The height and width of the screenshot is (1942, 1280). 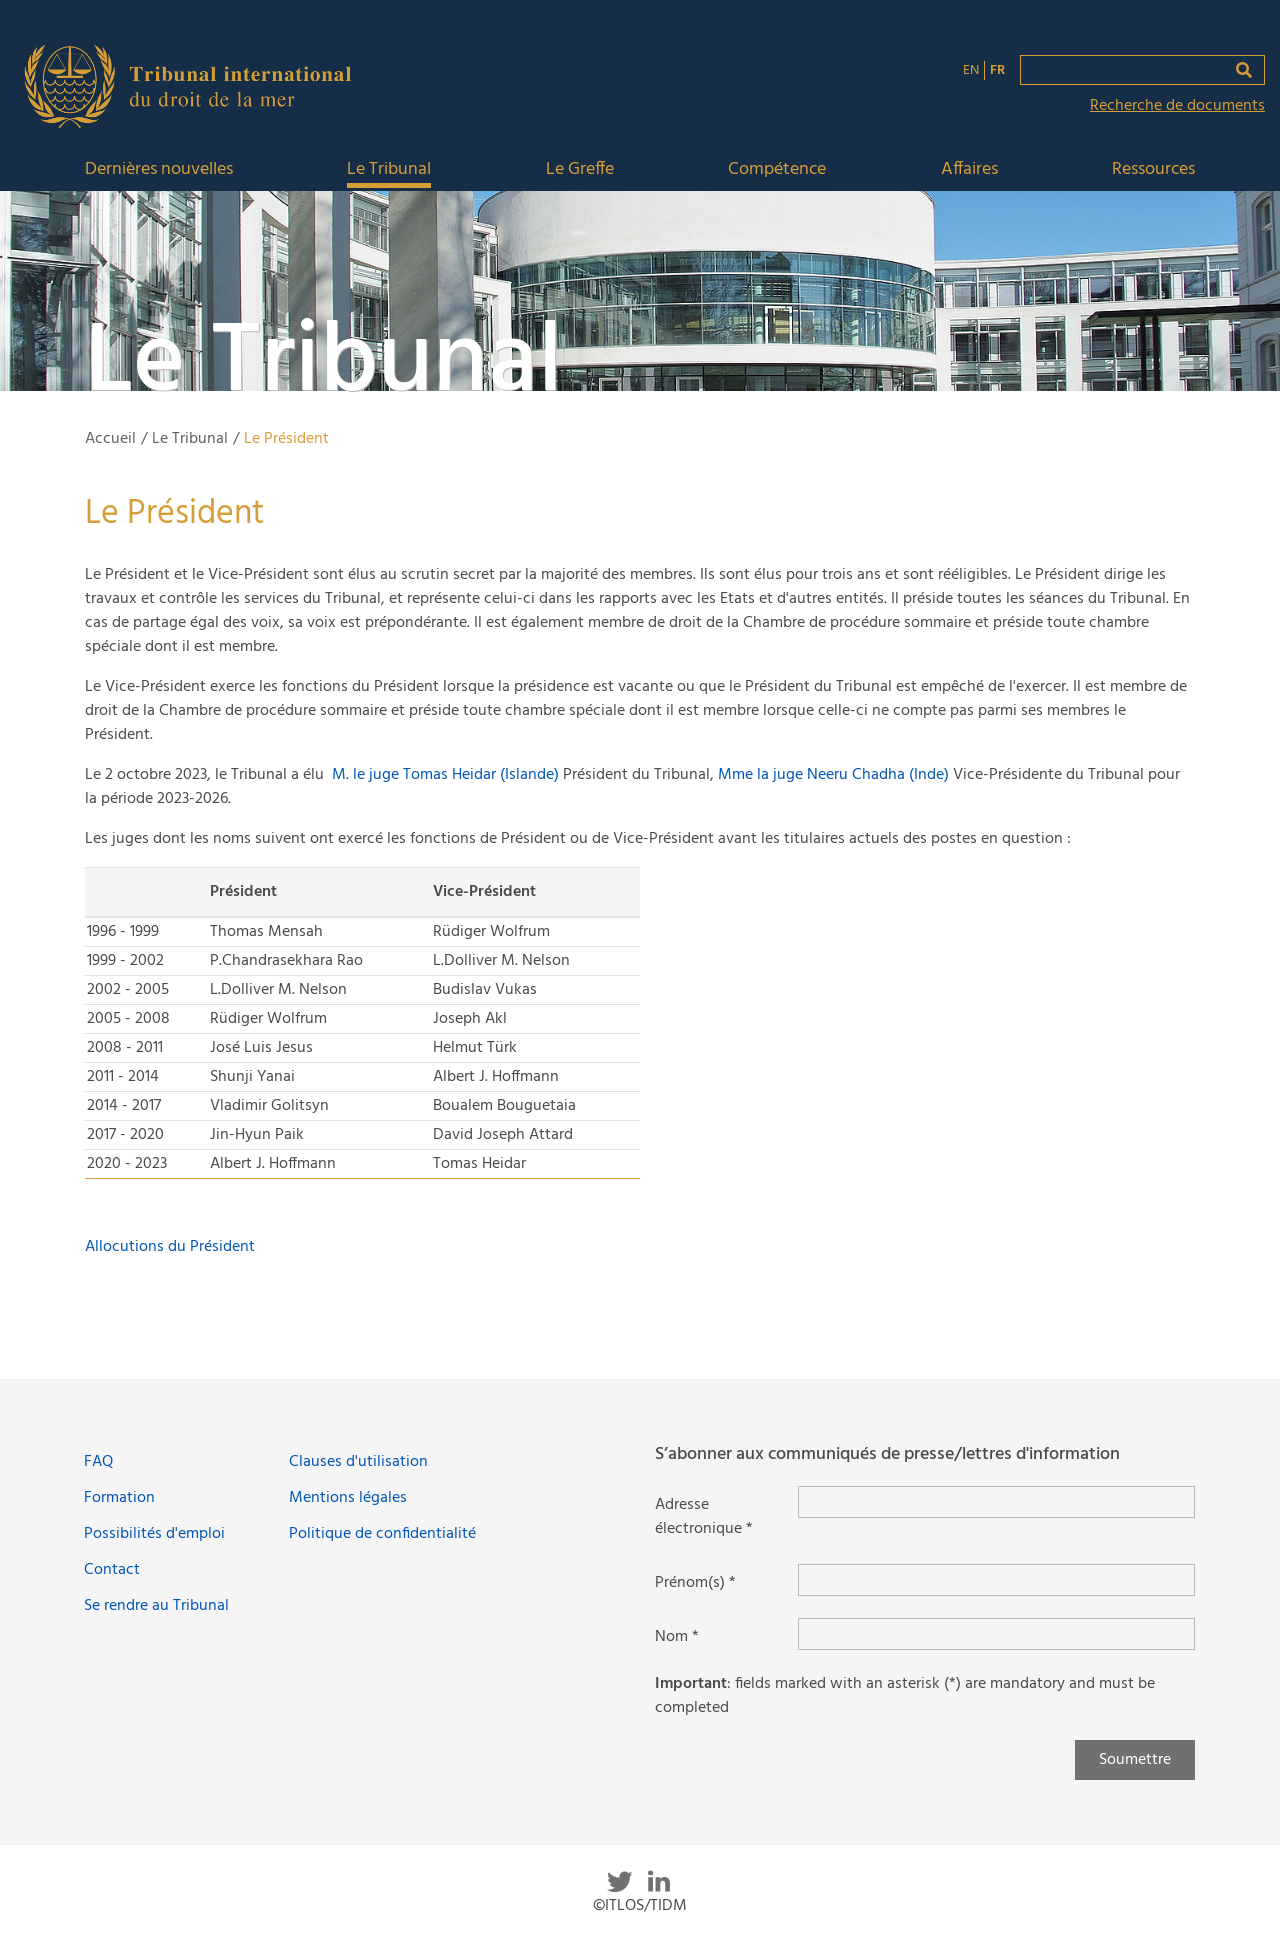 I want to click on Accueil, so click(x=110, y=439).